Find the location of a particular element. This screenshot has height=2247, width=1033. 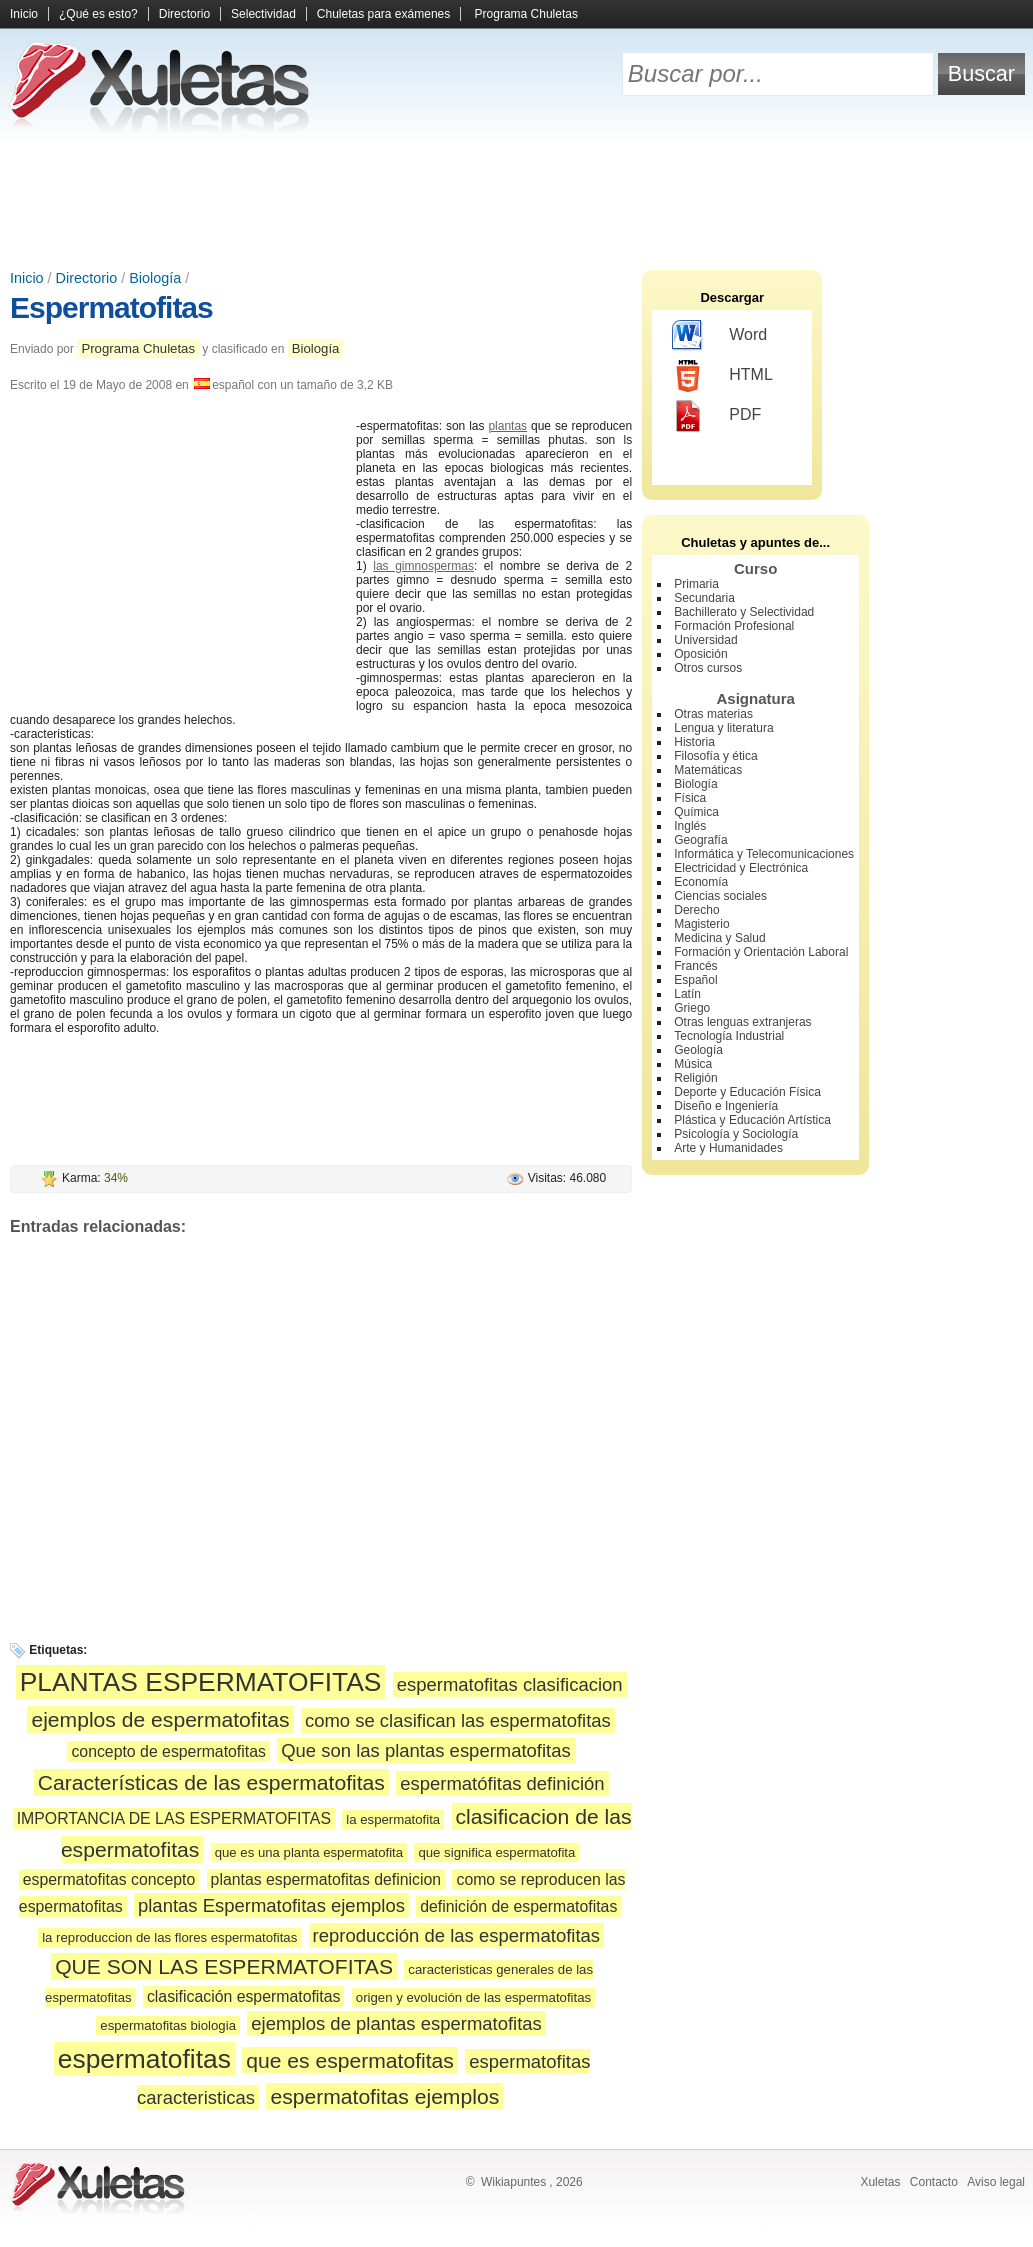

Espermatofitas is located at coordinates (111, 307).